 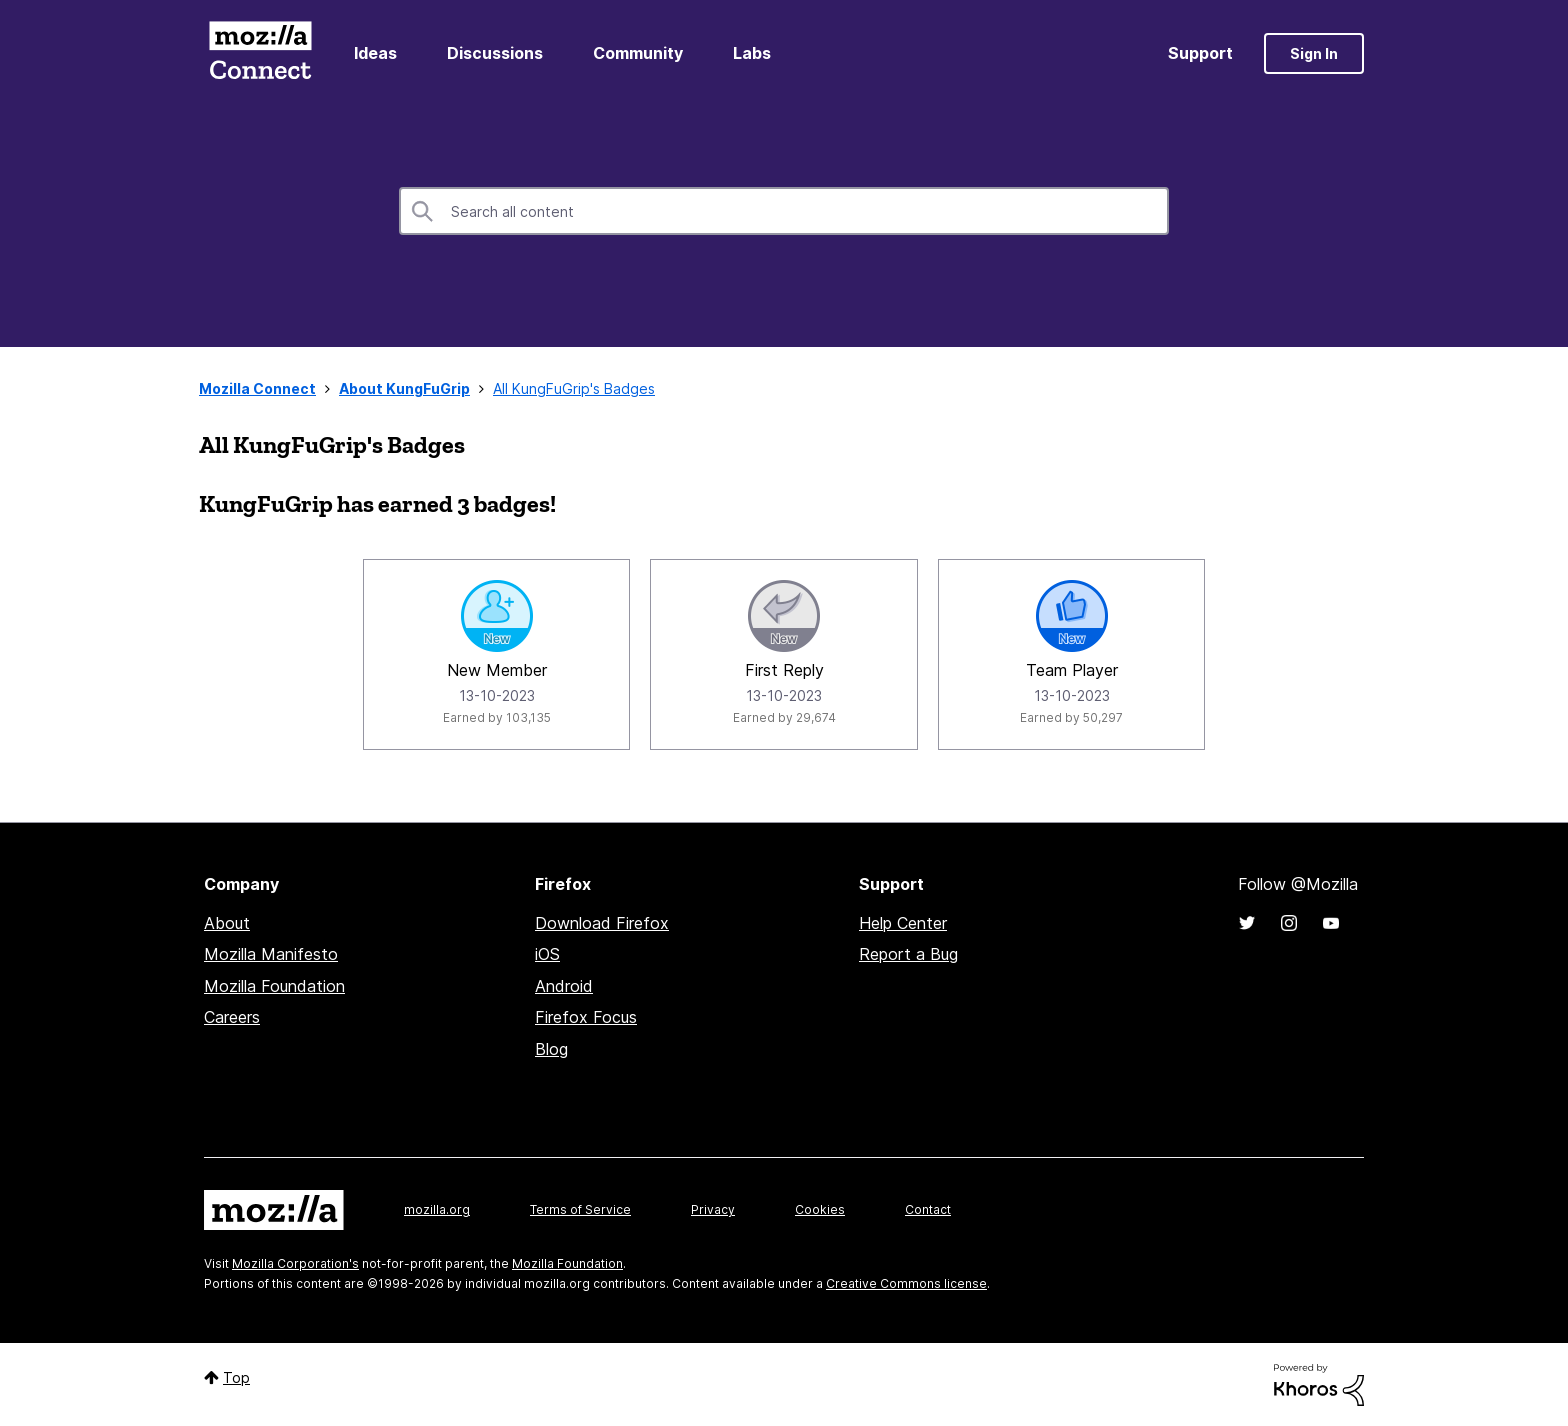 I want to click on Discussions, so click(x=495, y=53).